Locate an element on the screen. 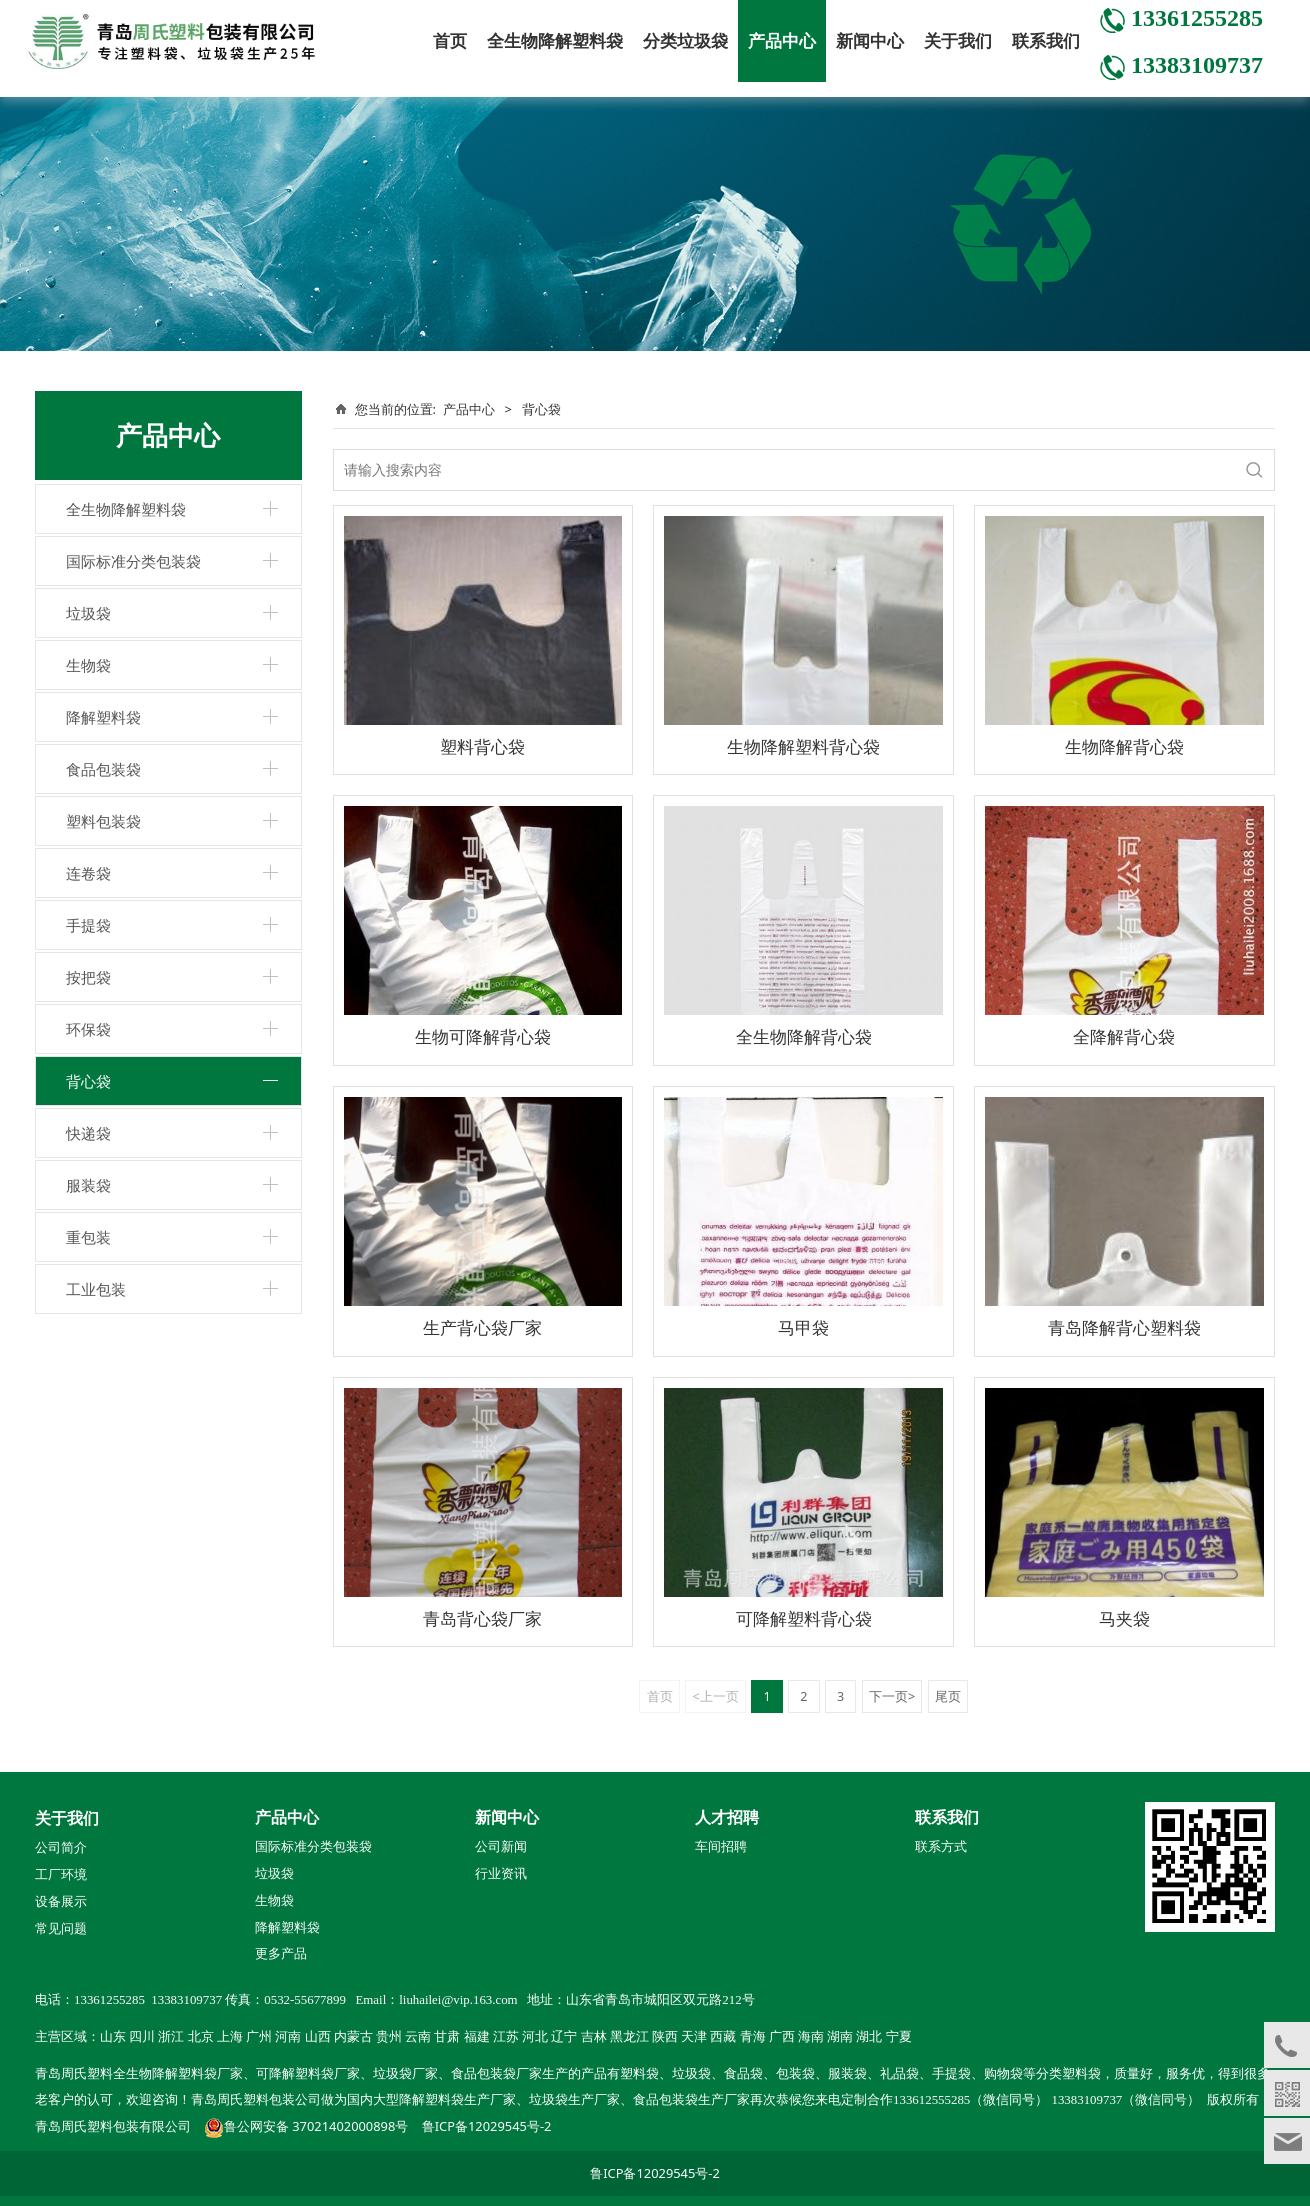  食品包装袋生产厂家 is located at coordinates (691, 2100).